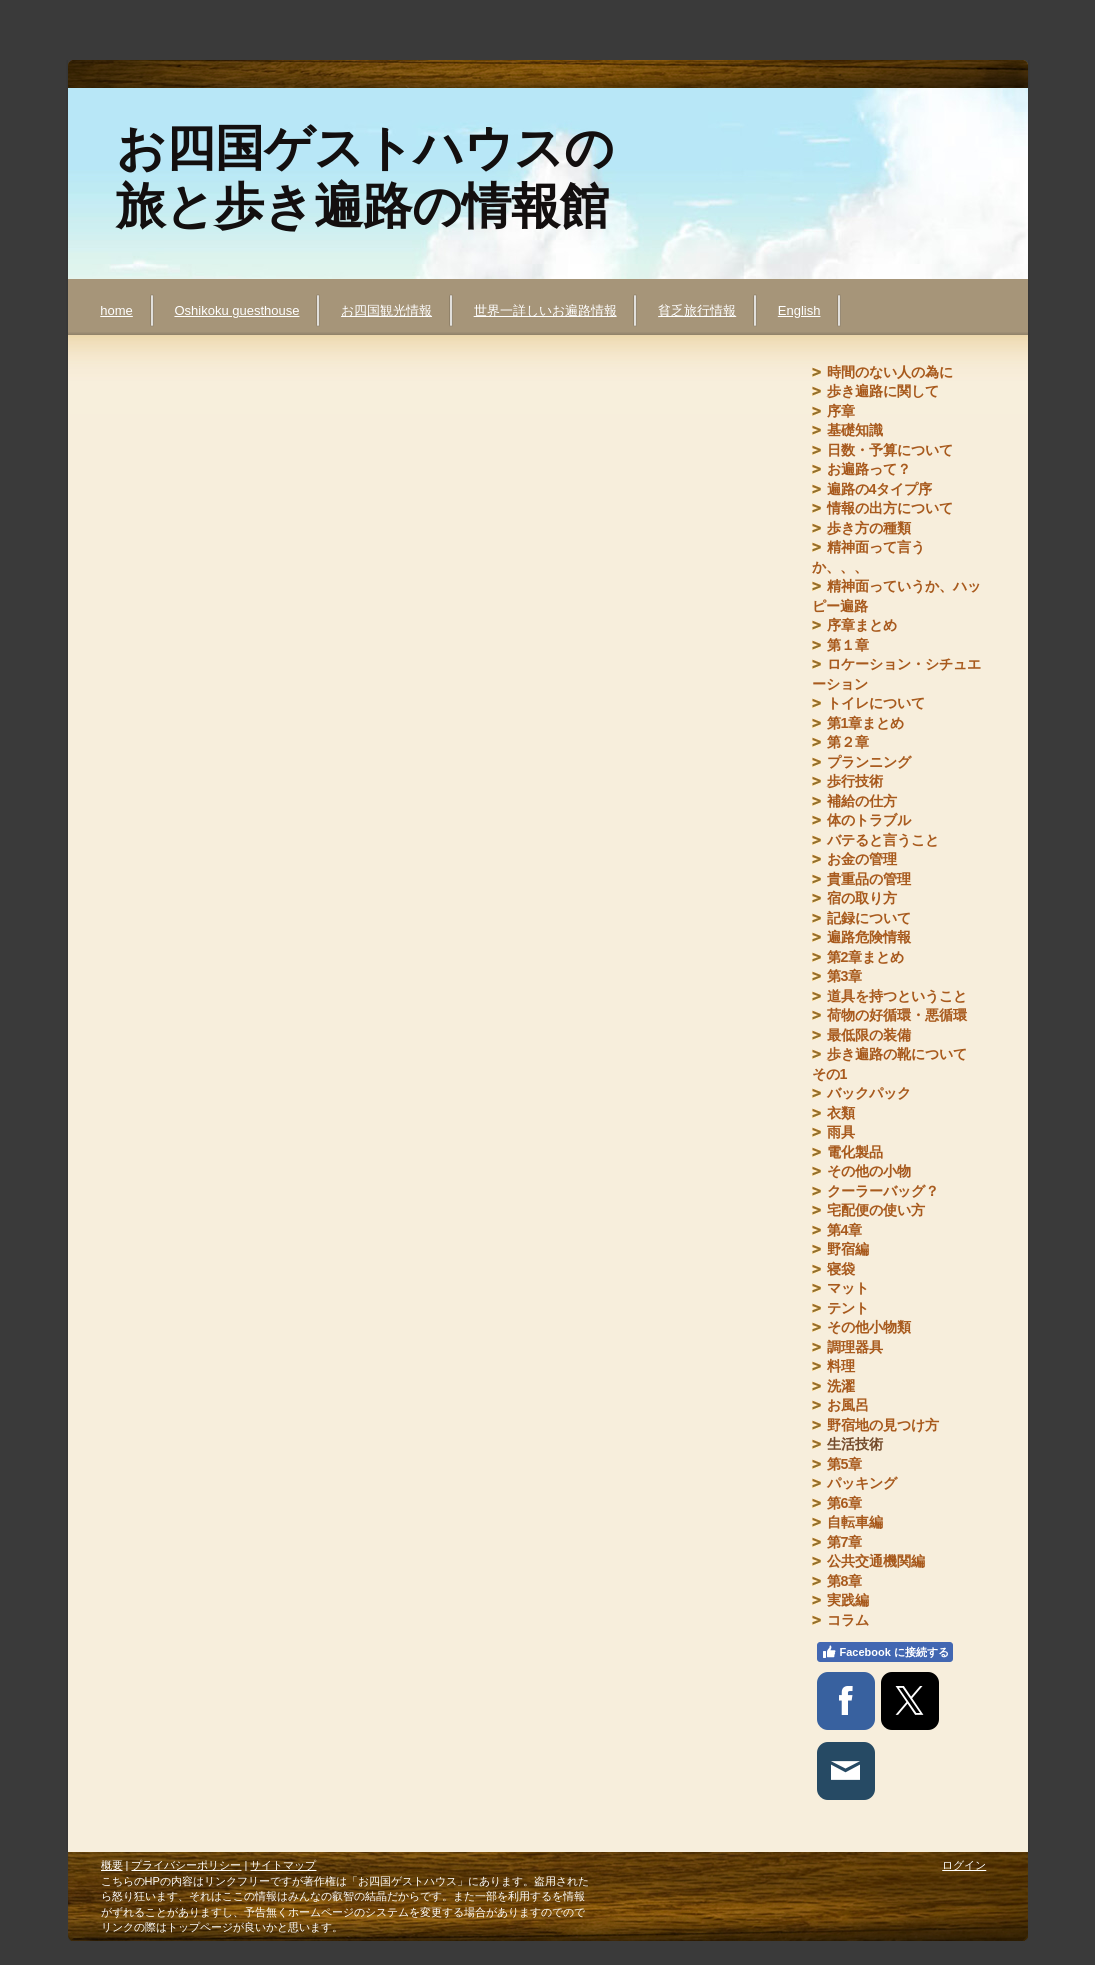 The image size is (1095, 1965). What do you see at coordinates (283, 1865) in the screenshot?
I see `サイトマップ` at bounding box center [283, 1865].